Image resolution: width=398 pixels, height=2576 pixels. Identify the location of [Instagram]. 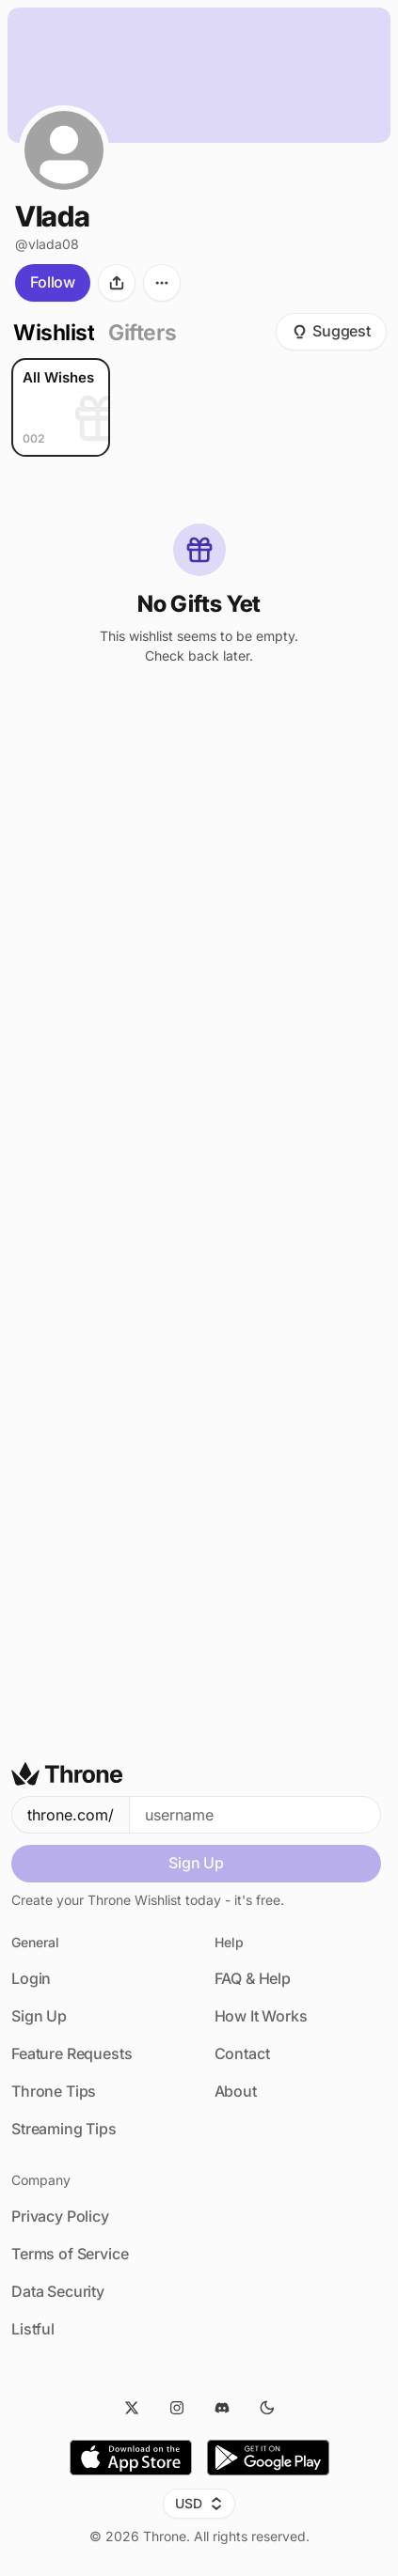
(177, 2408).